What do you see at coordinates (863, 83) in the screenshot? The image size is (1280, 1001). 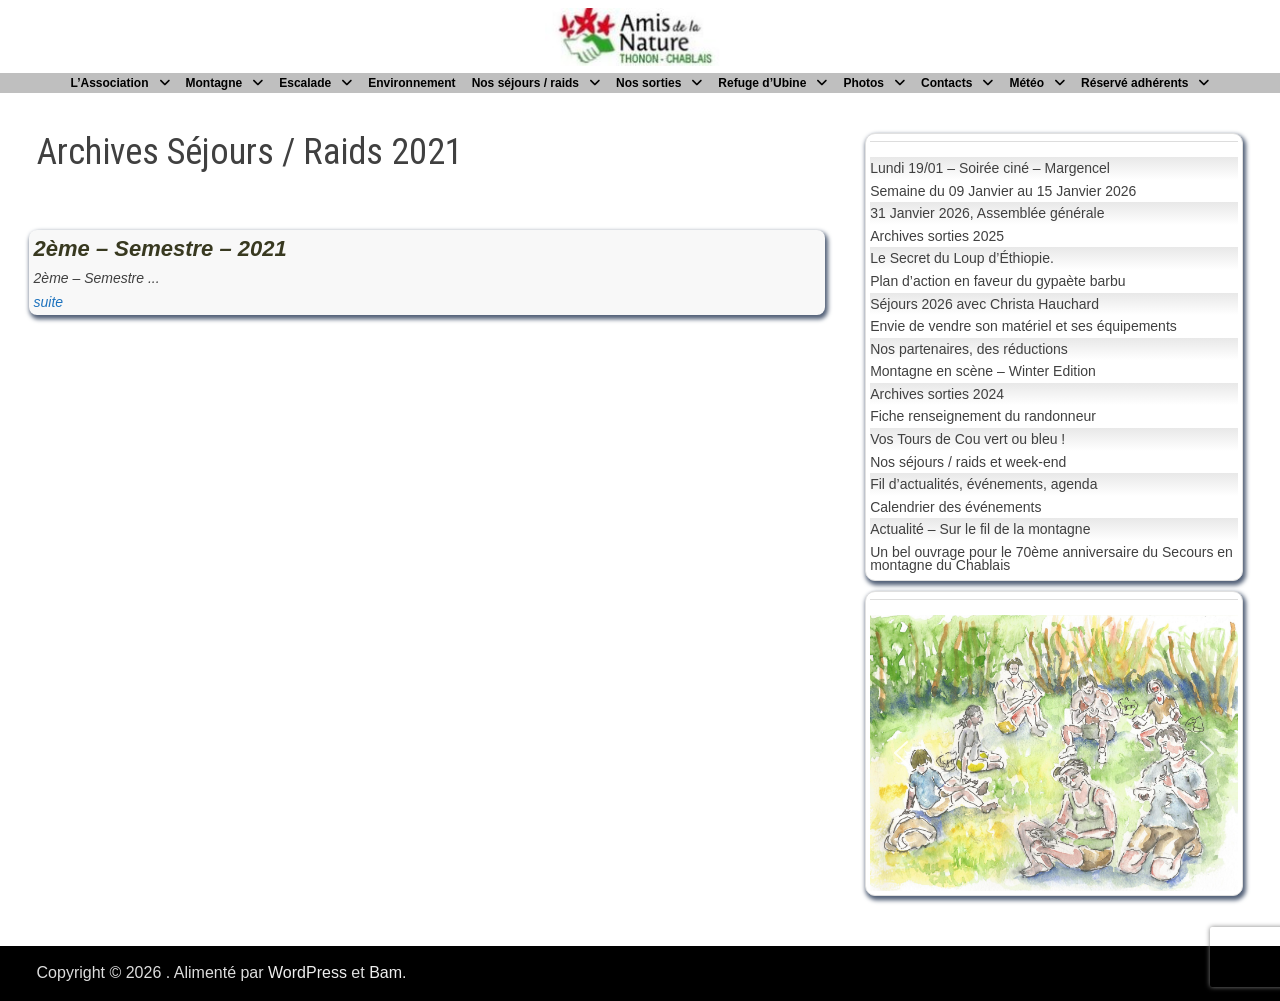 I see `Photos` at bounding box center [863, 83].